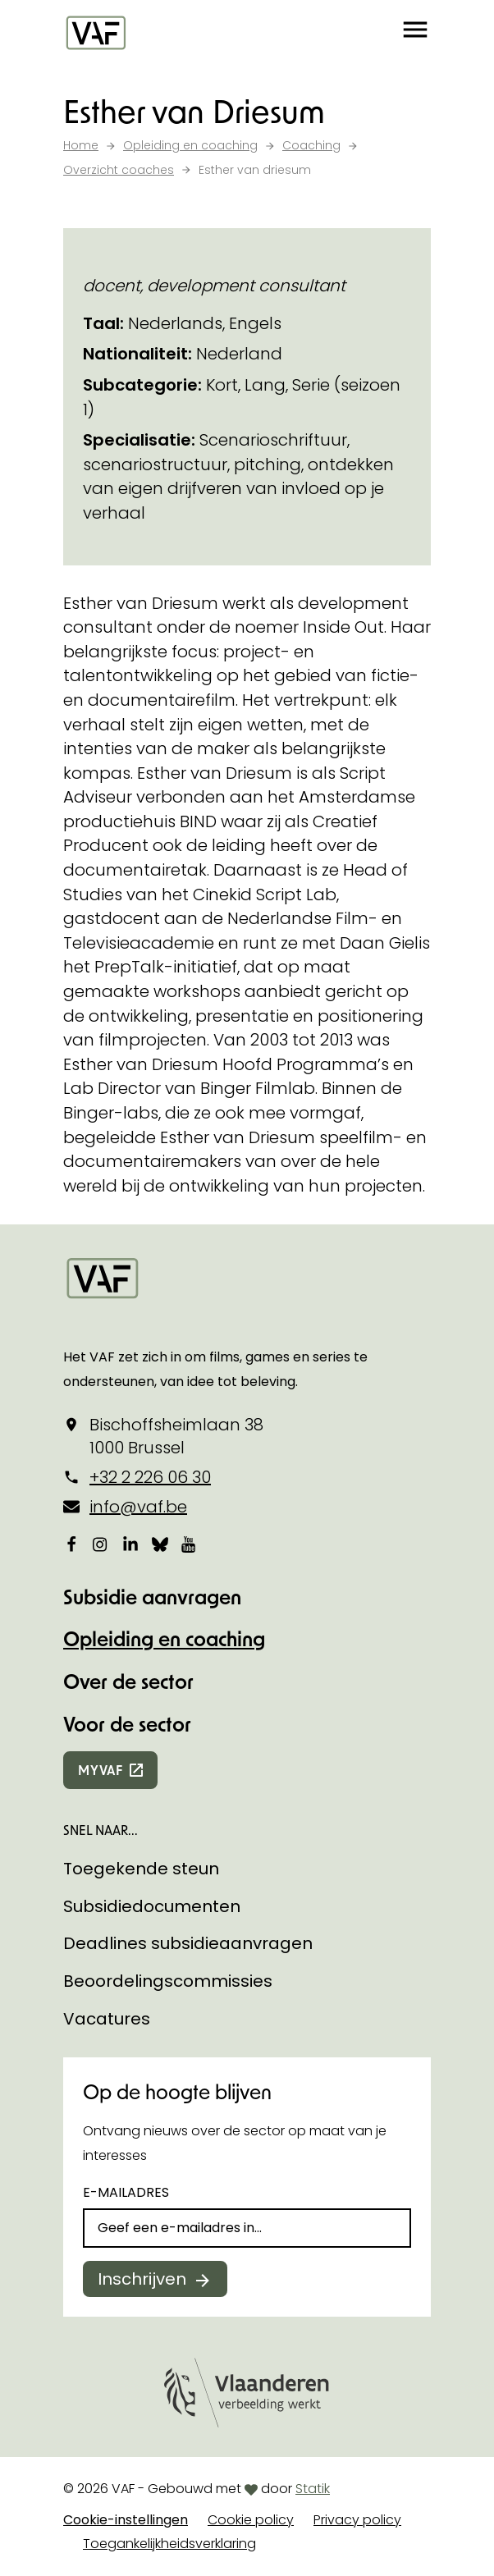 This screenshot has height=2576, width=494. I want to click on E-mailadres, so click(126, 2192).